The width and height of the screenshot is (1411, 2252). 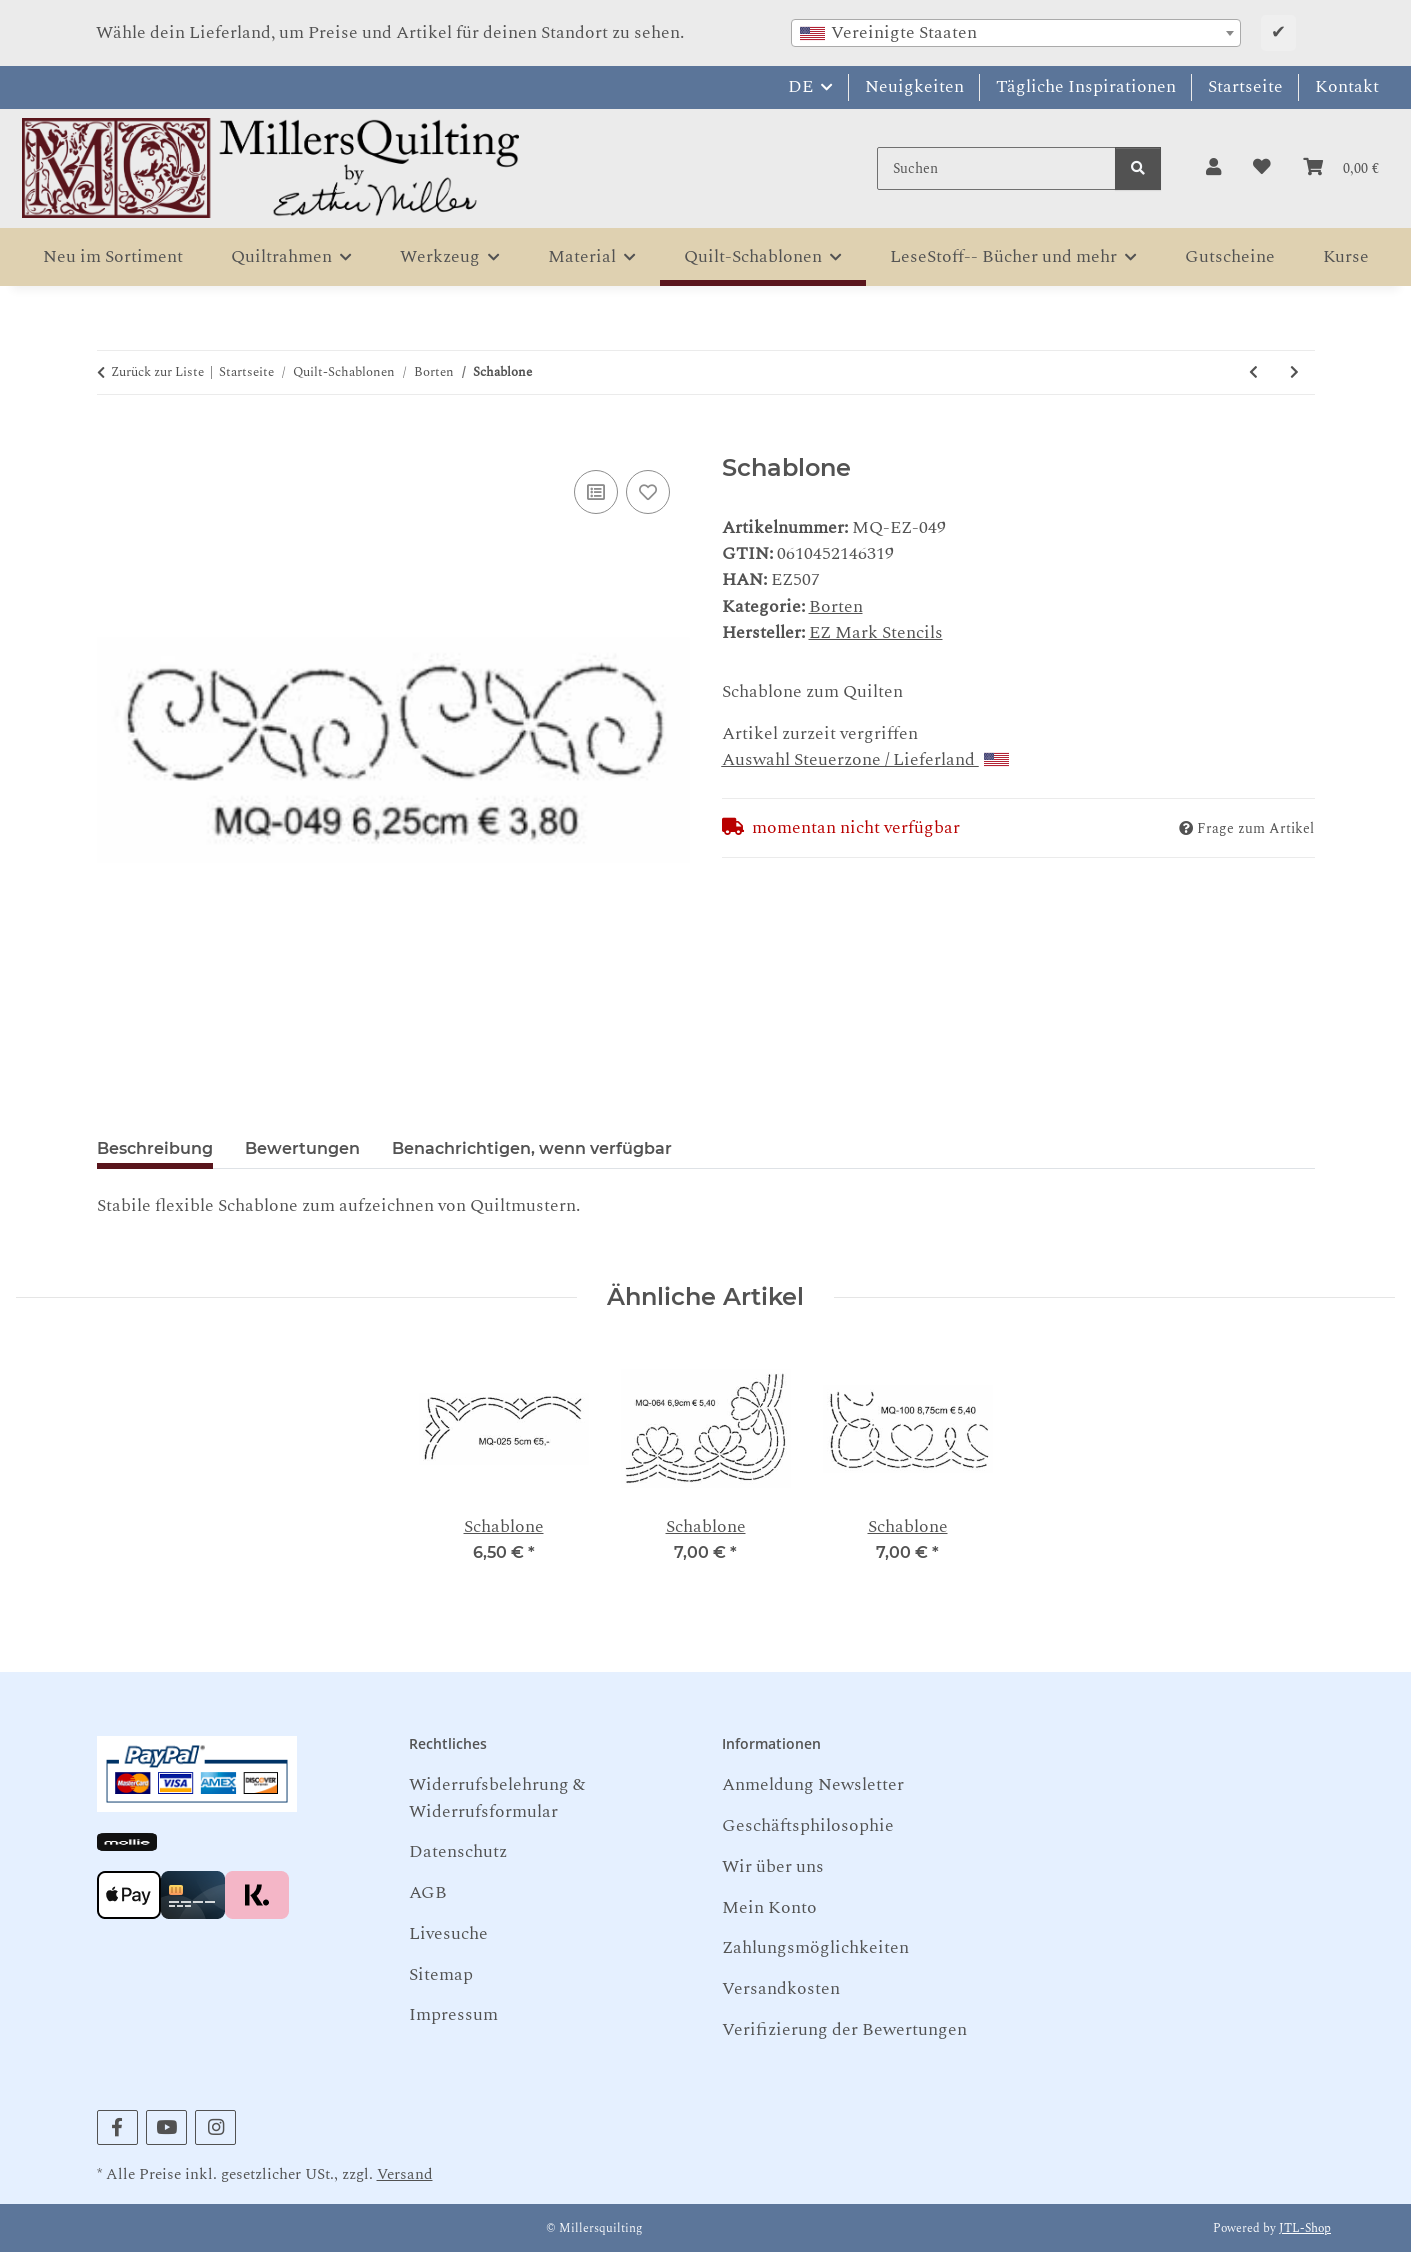 What do you see at coordinates (441, 1974) in the screenshot?
I see `Sitemap` at bounding box center [441, 1974].